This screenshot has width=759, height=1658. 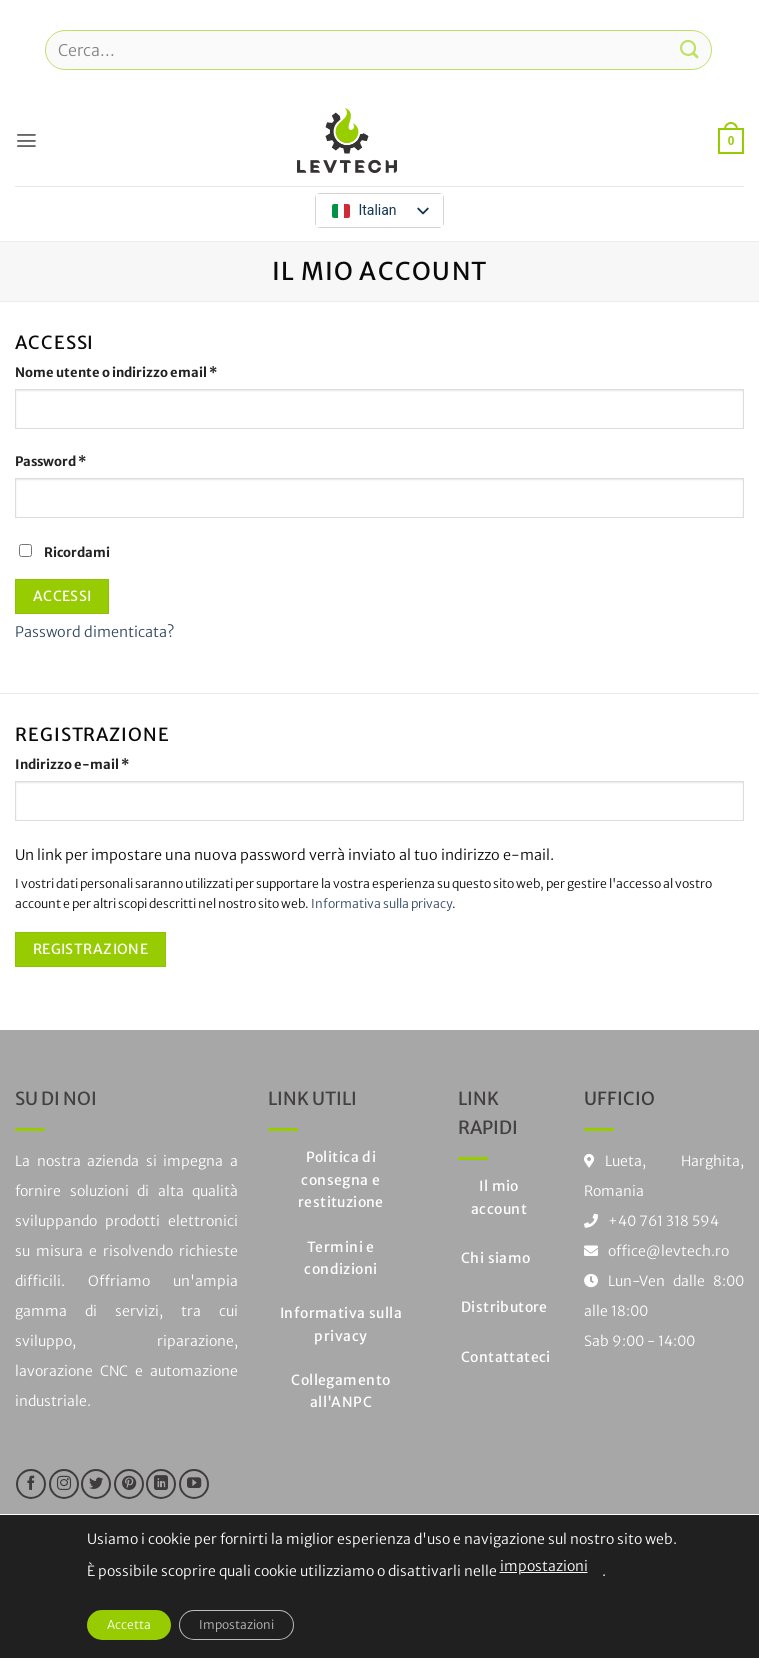 What do you see at coordinates (62, 596) in the screenshot?
I see `Accessi` at bounding box center [62, 596].